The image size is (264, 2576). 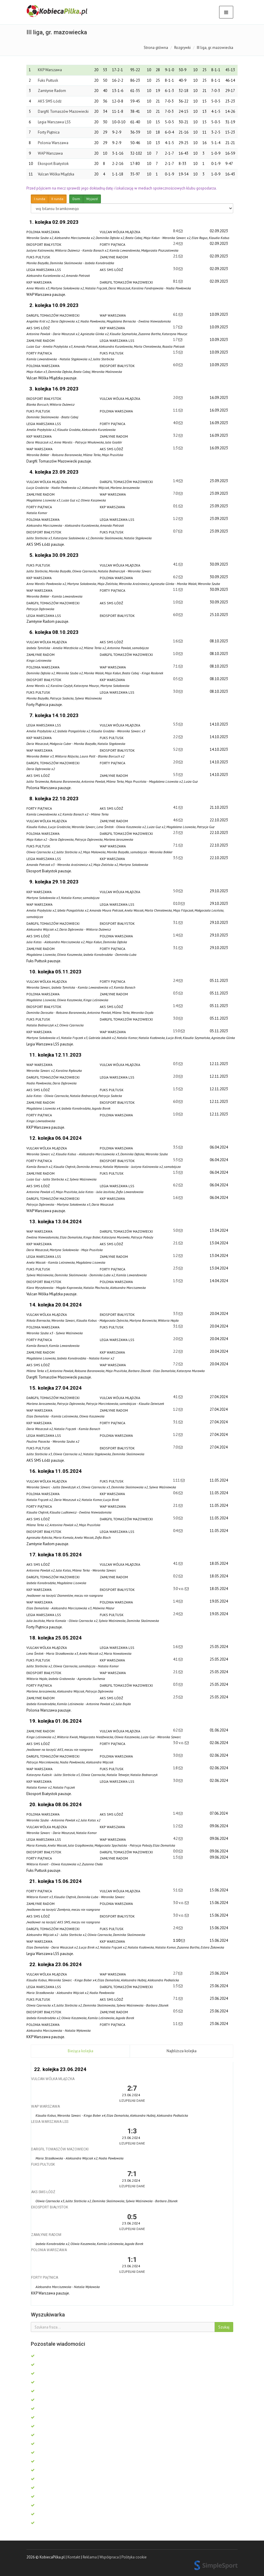 What do you see at coordinates (176, 1492) in the screenshot?
I see `0:6` at bounding box center [176, 1492].